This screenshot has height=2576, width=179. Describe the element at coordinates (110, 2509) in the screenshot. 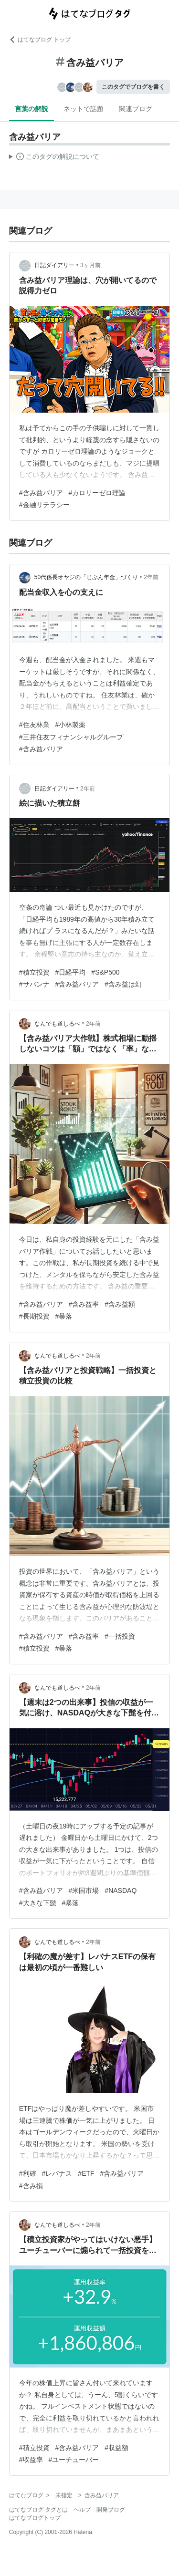

I see `開発ブログ` at that location.